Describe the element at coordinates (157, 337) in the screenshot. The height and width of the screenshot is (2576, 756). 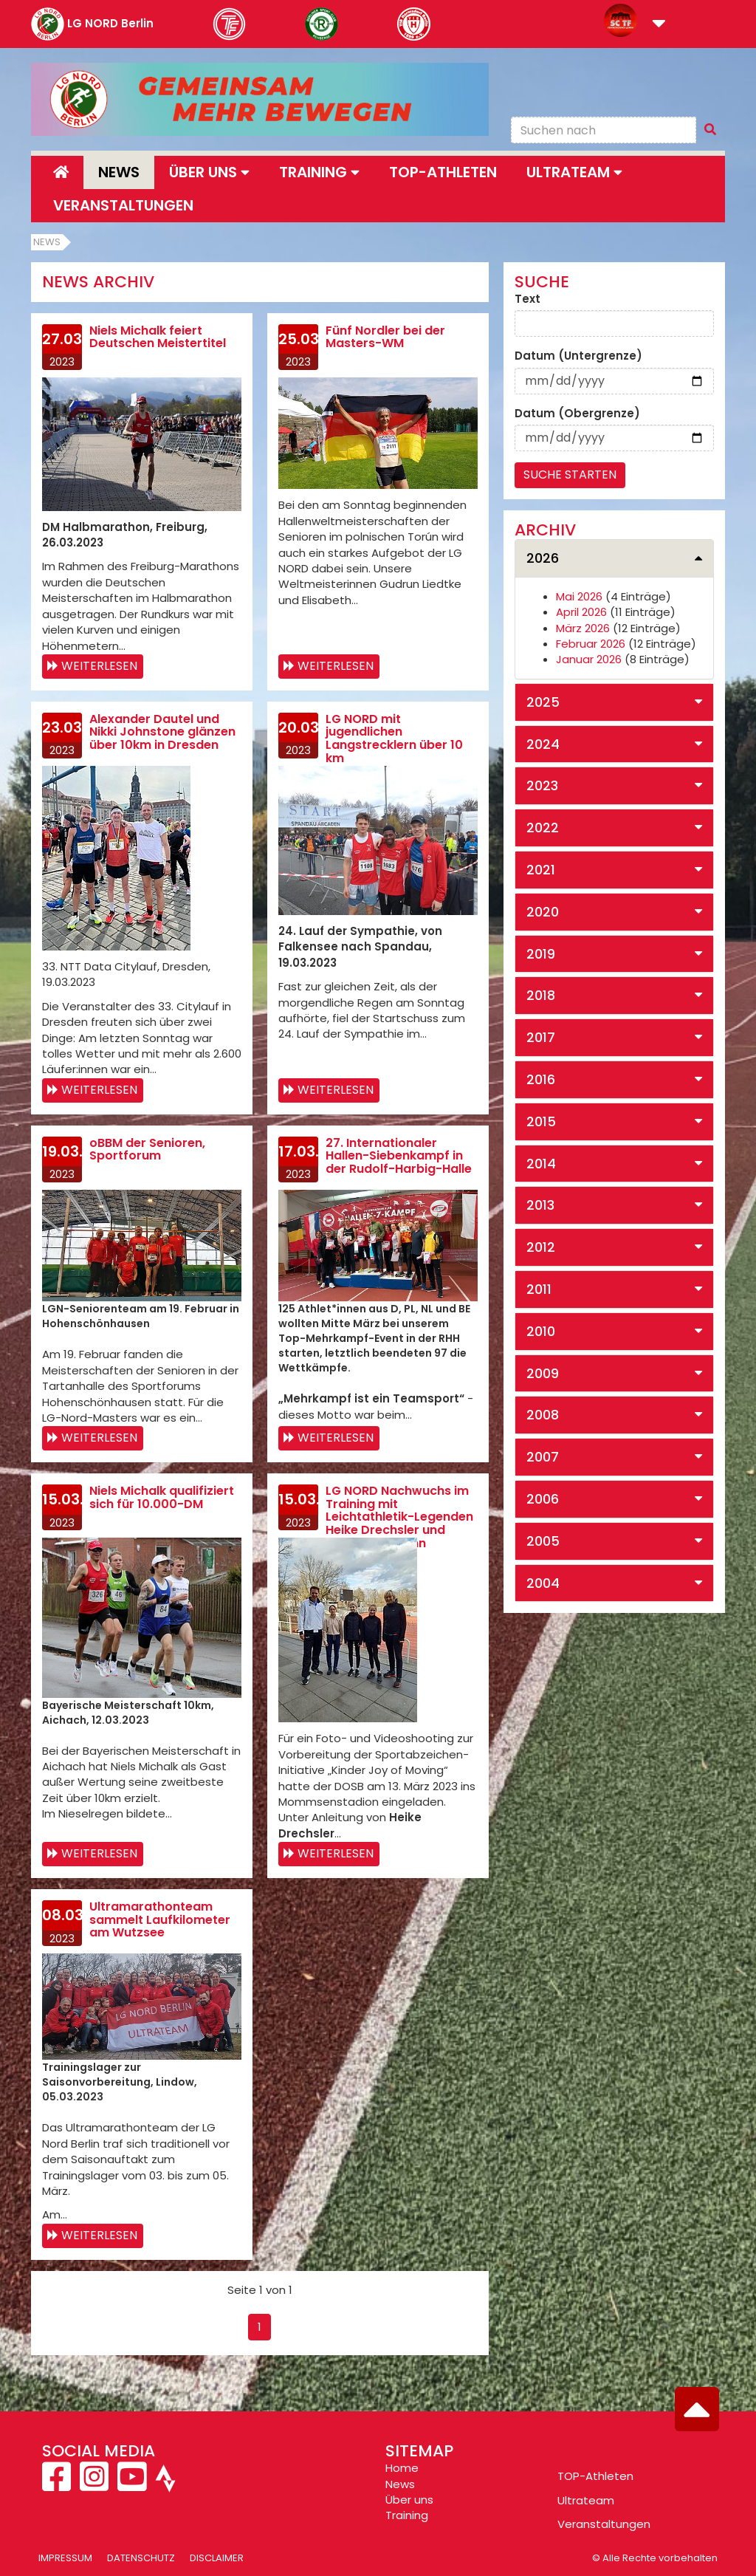
I see `Niels Michalk feiert Deutschen Meistertitel` at that location.